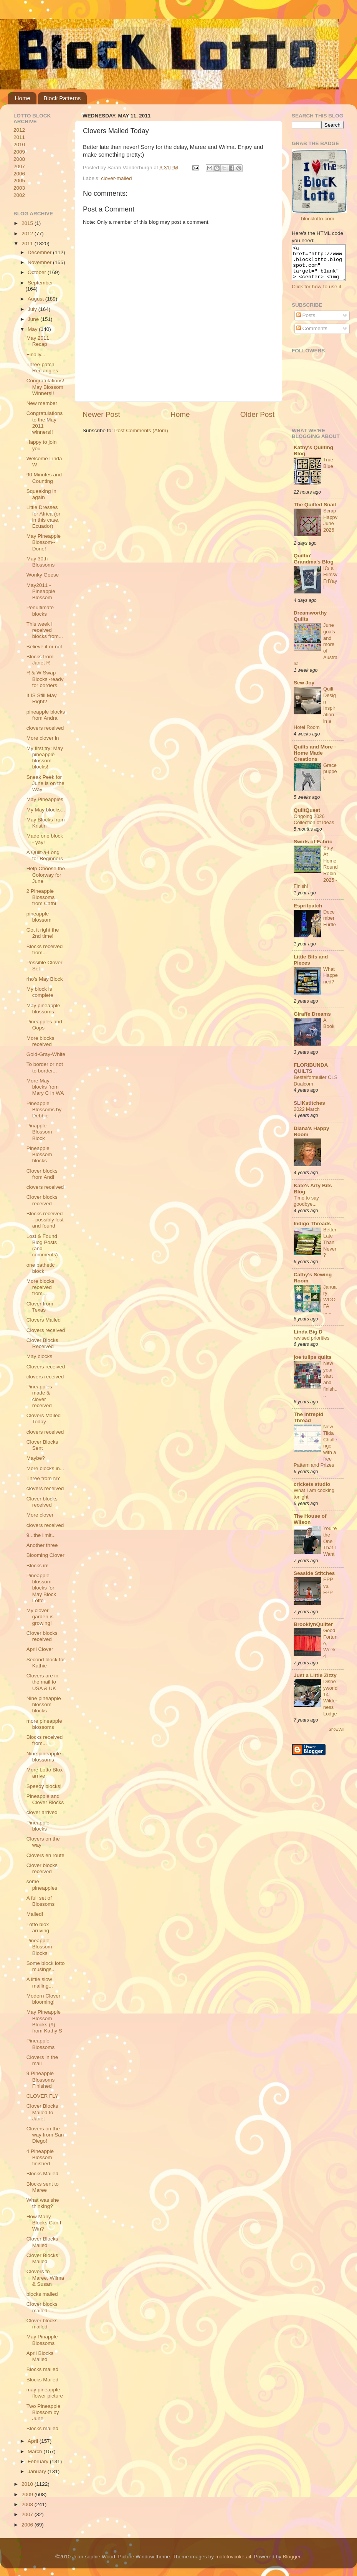  I want to click on Clovers received, so click(45, 1330).